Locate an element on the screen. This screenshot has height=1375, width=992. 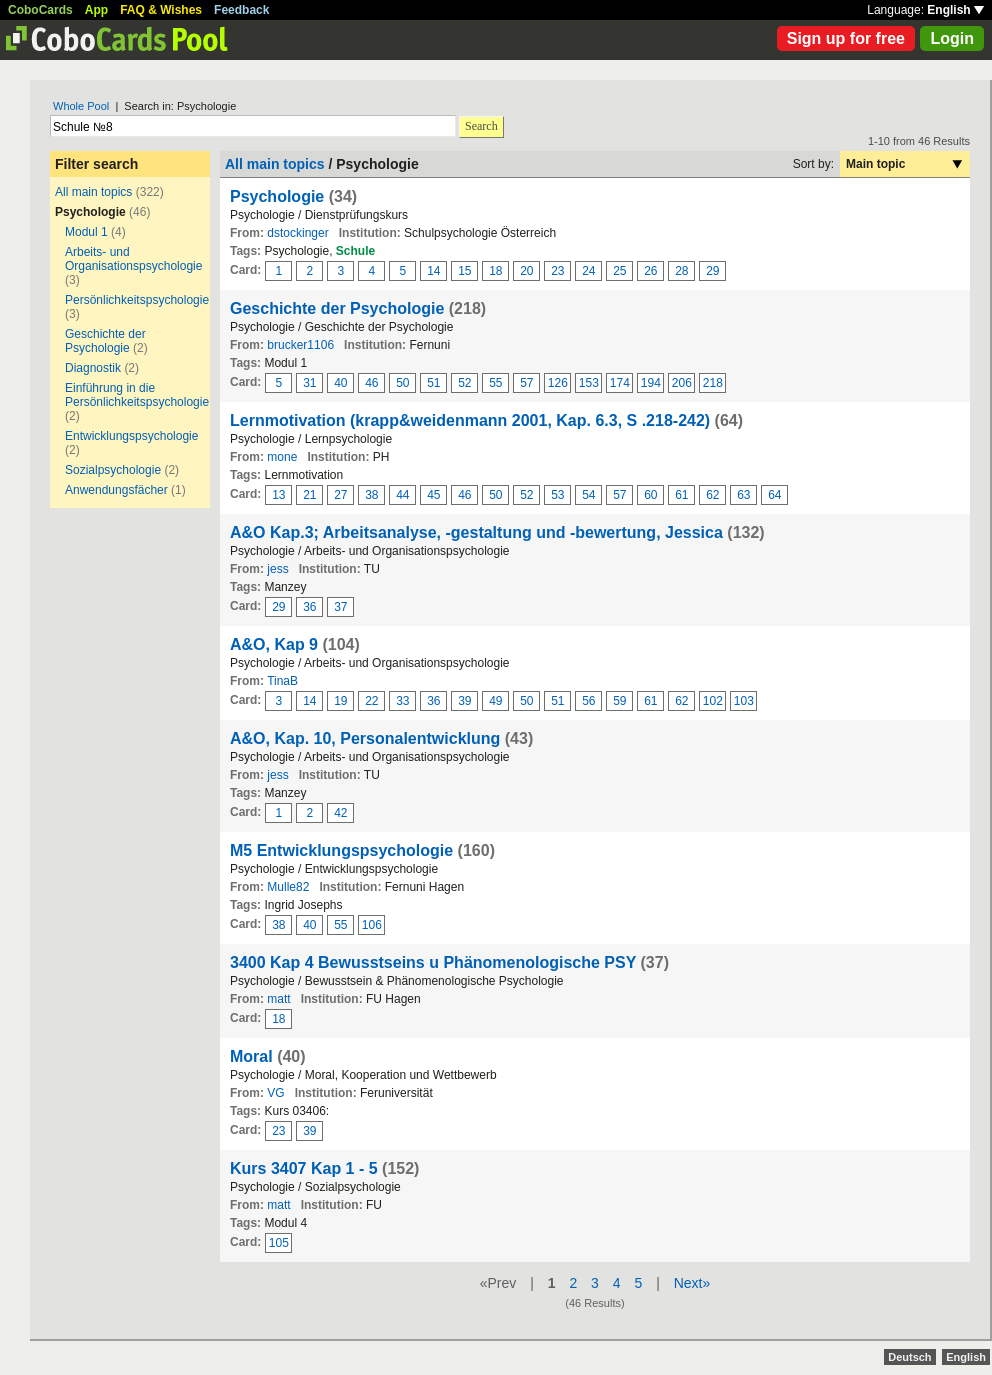
46 is located at coordinates (371, 383).